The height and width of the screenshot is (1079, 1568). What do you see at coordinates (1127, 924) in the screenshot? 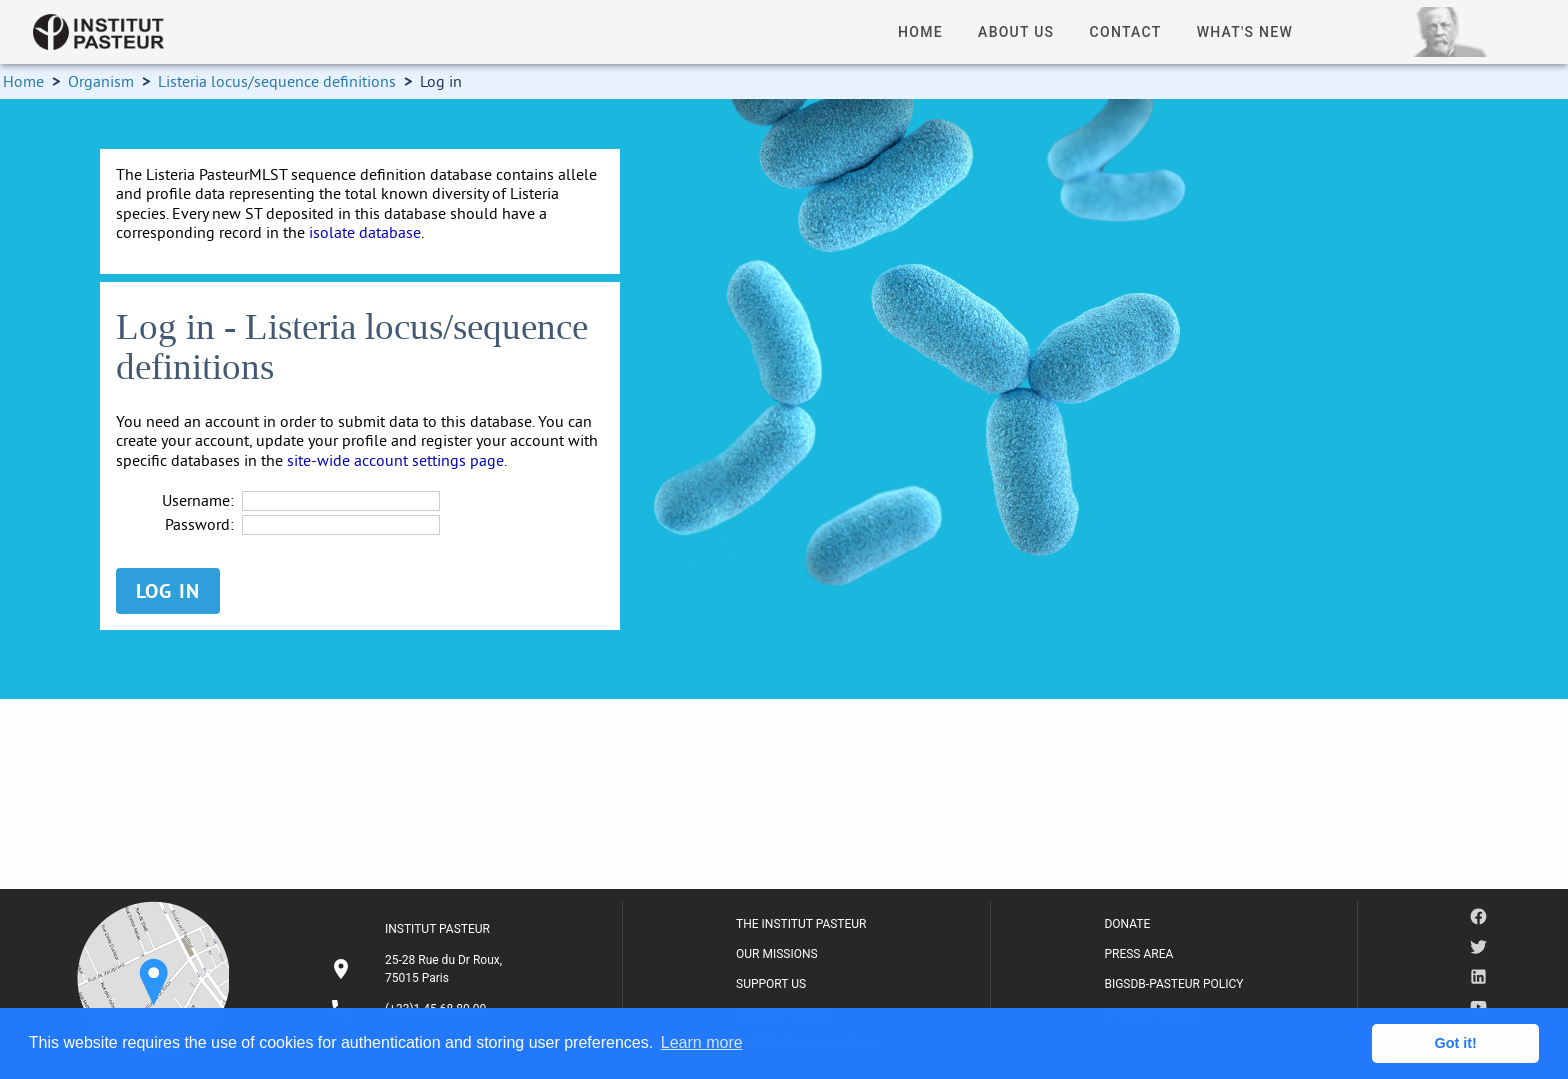
I see `DONATE [listitem]` at bounding box center [1127, 924].